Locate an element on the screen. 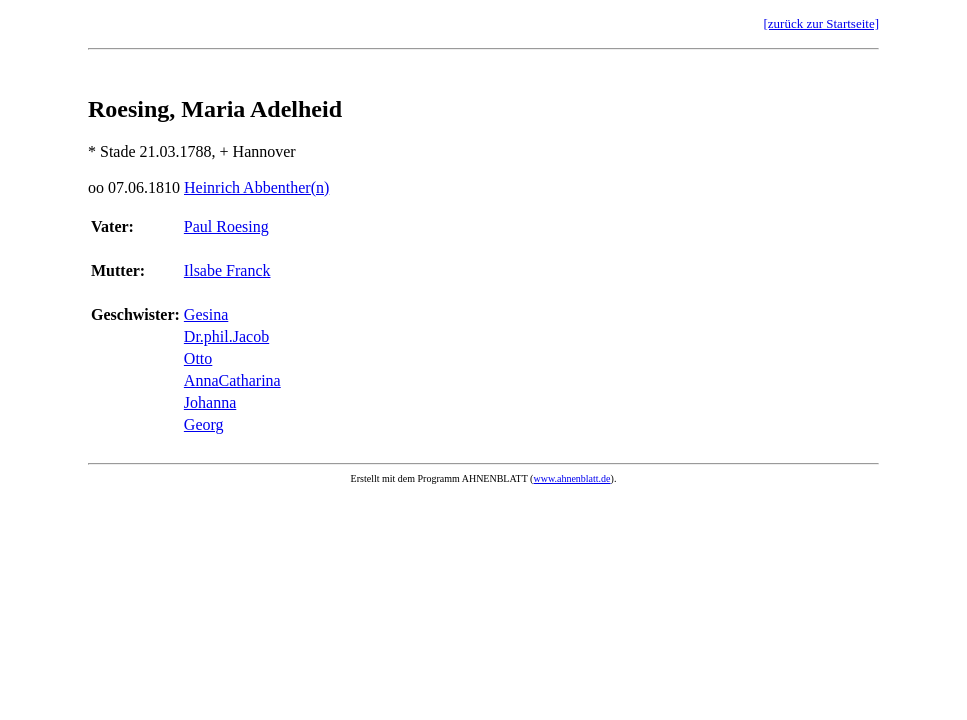 The image size is (967, 720). Gesina is located at coordinates (206, 314).